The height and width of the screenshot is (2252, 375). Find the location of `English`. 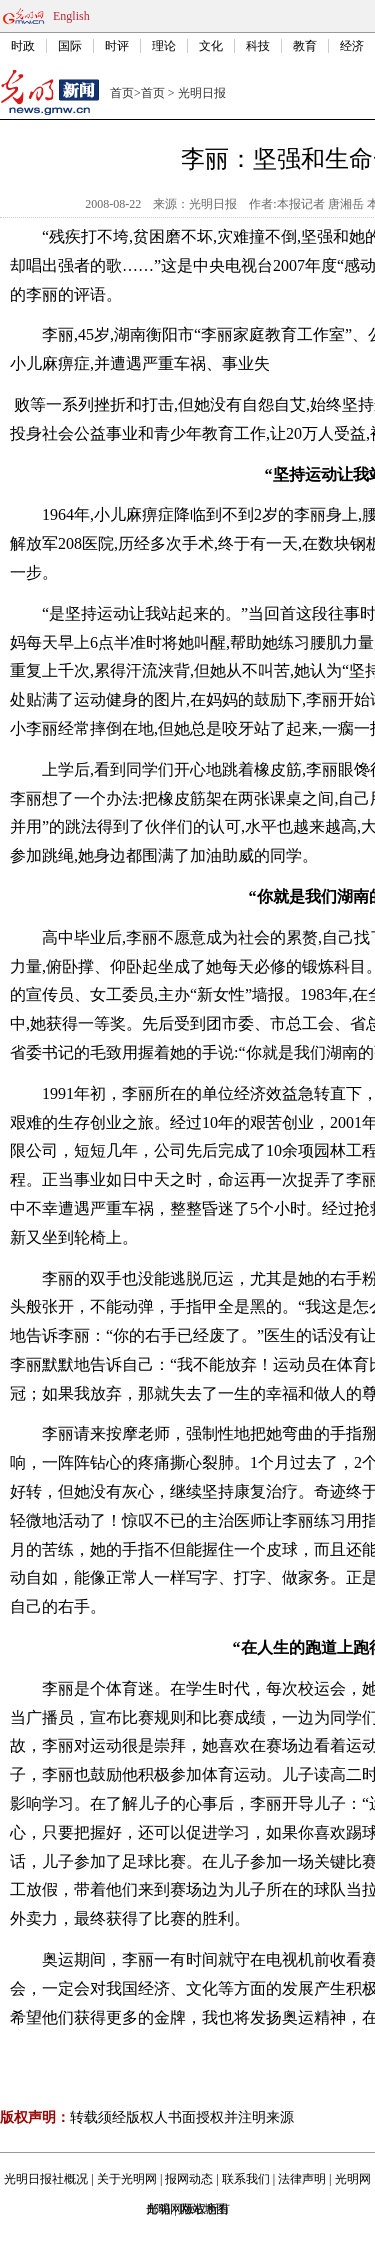

English is located at coordinates (71, 16).